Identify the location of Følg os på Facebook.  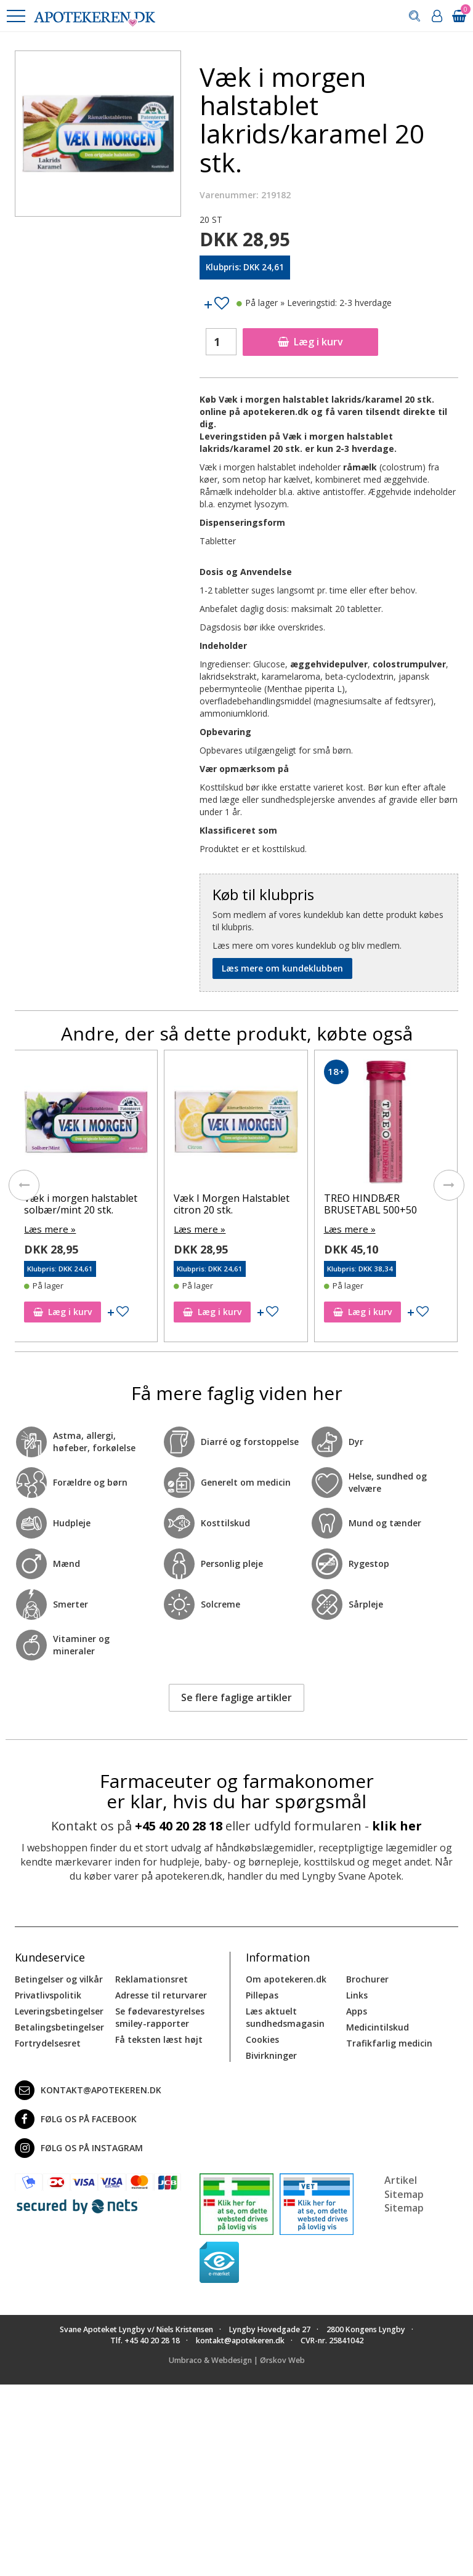
(76, 2118).